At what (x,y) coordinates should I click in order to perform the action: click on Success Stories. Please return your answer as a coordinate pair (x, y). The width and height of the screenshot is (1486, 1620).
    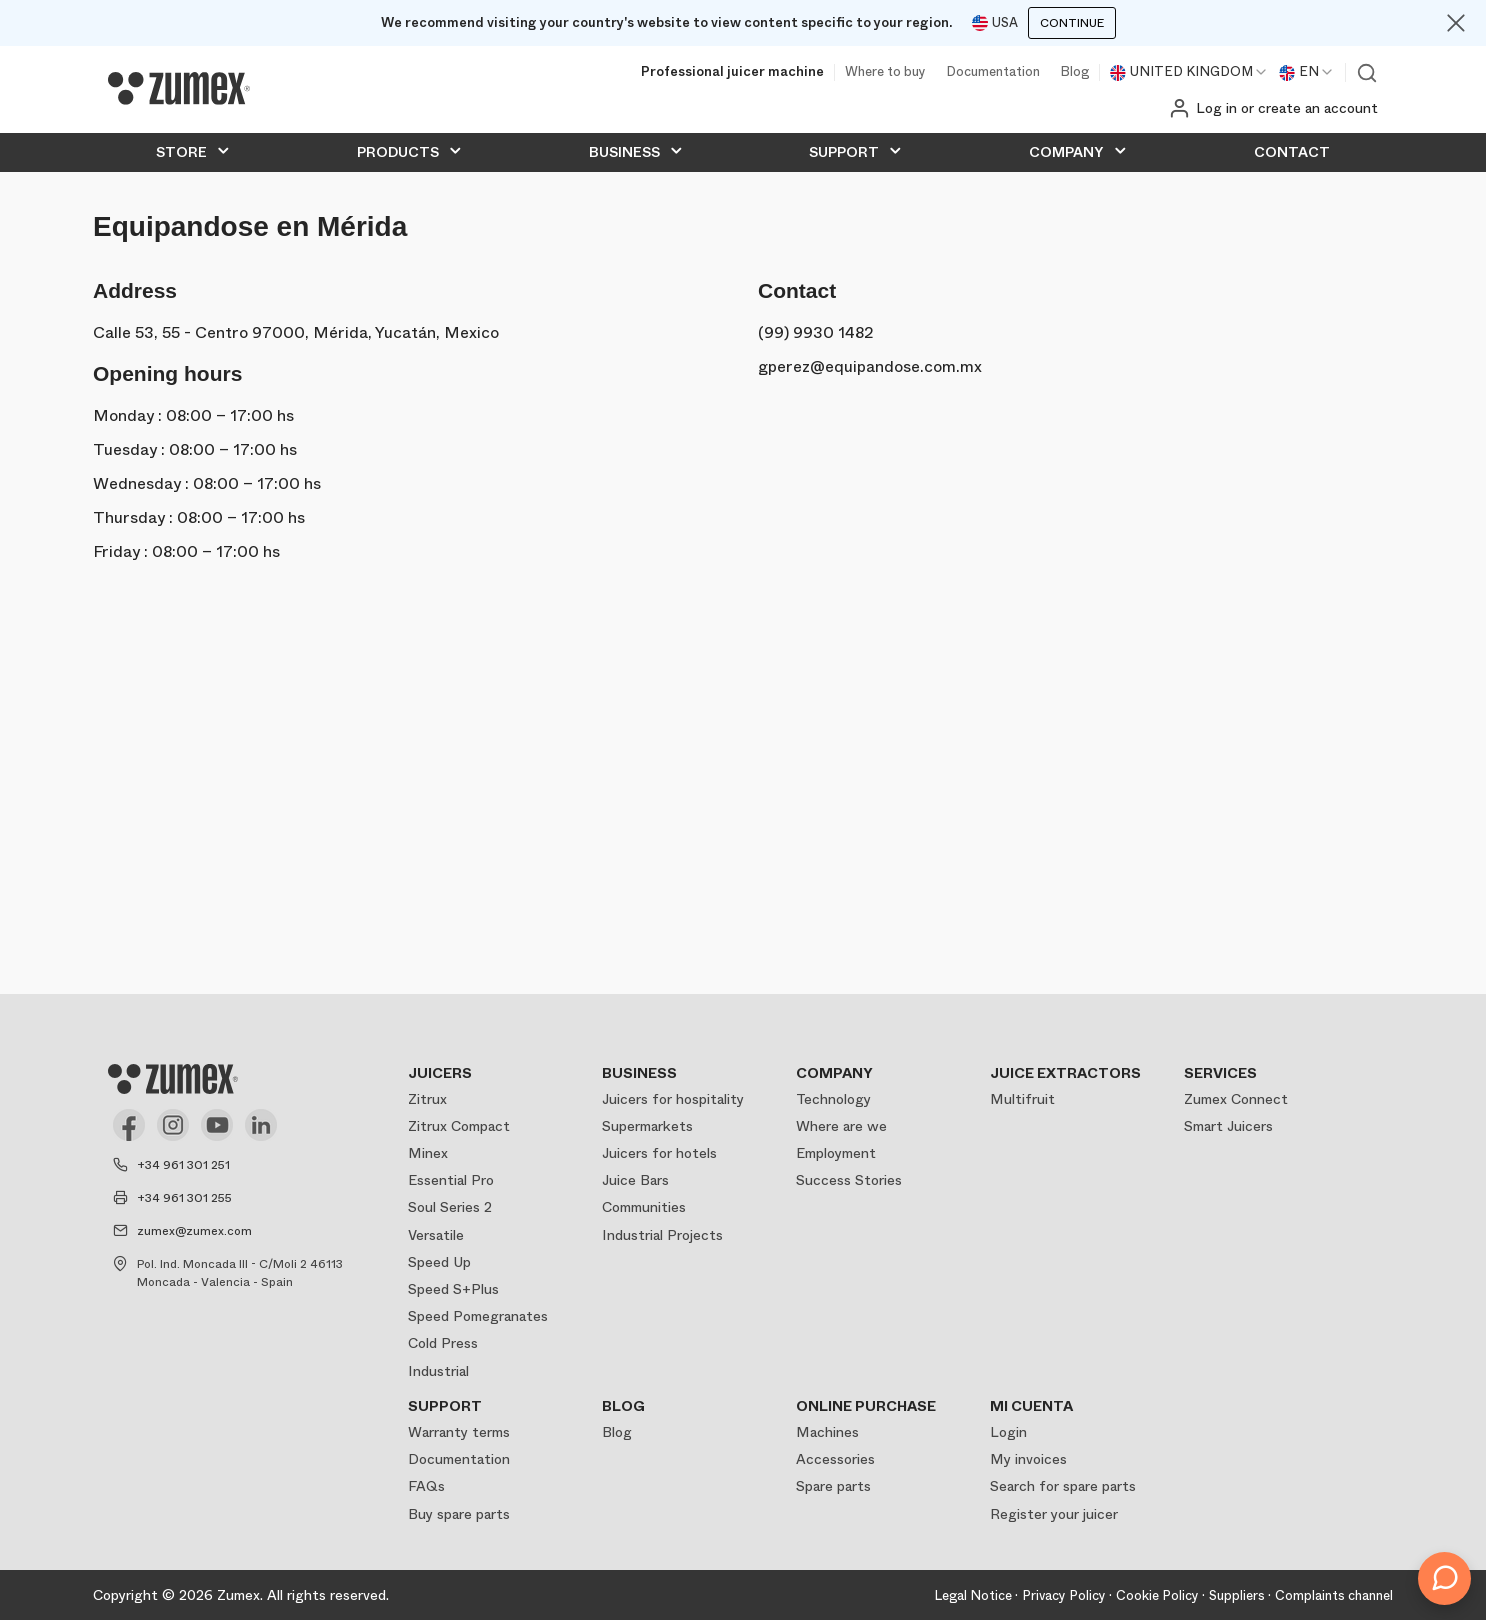
    Looking at the image, I should click on (849, 1180).